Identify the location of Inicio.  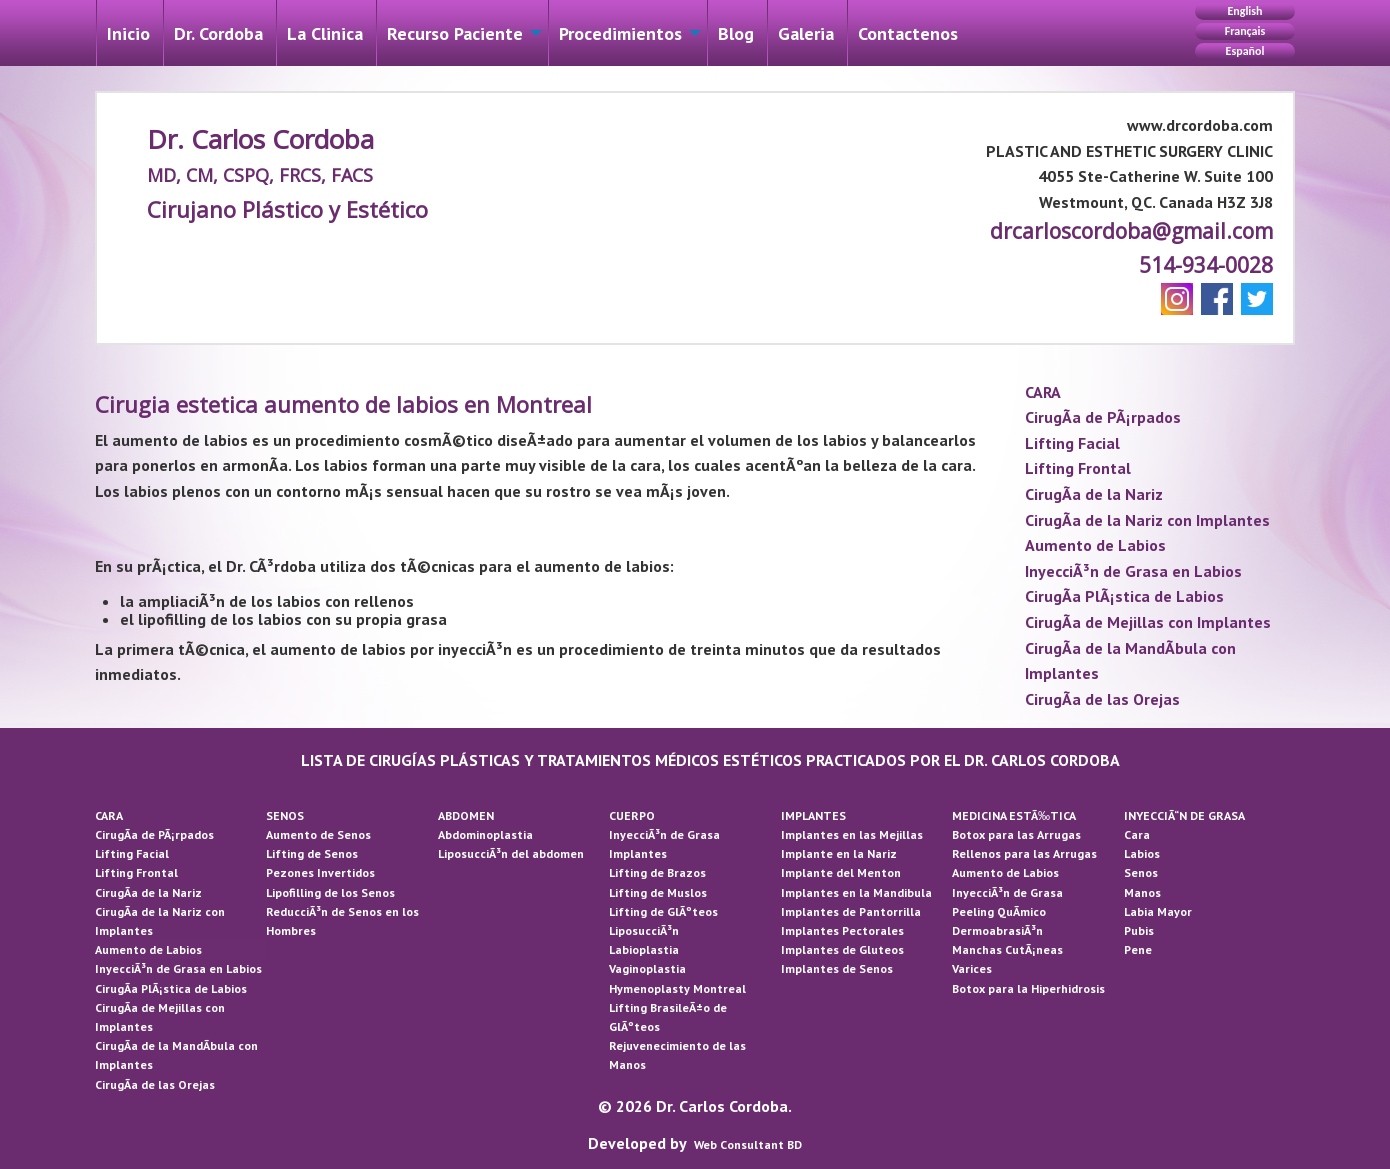
(128, 33).